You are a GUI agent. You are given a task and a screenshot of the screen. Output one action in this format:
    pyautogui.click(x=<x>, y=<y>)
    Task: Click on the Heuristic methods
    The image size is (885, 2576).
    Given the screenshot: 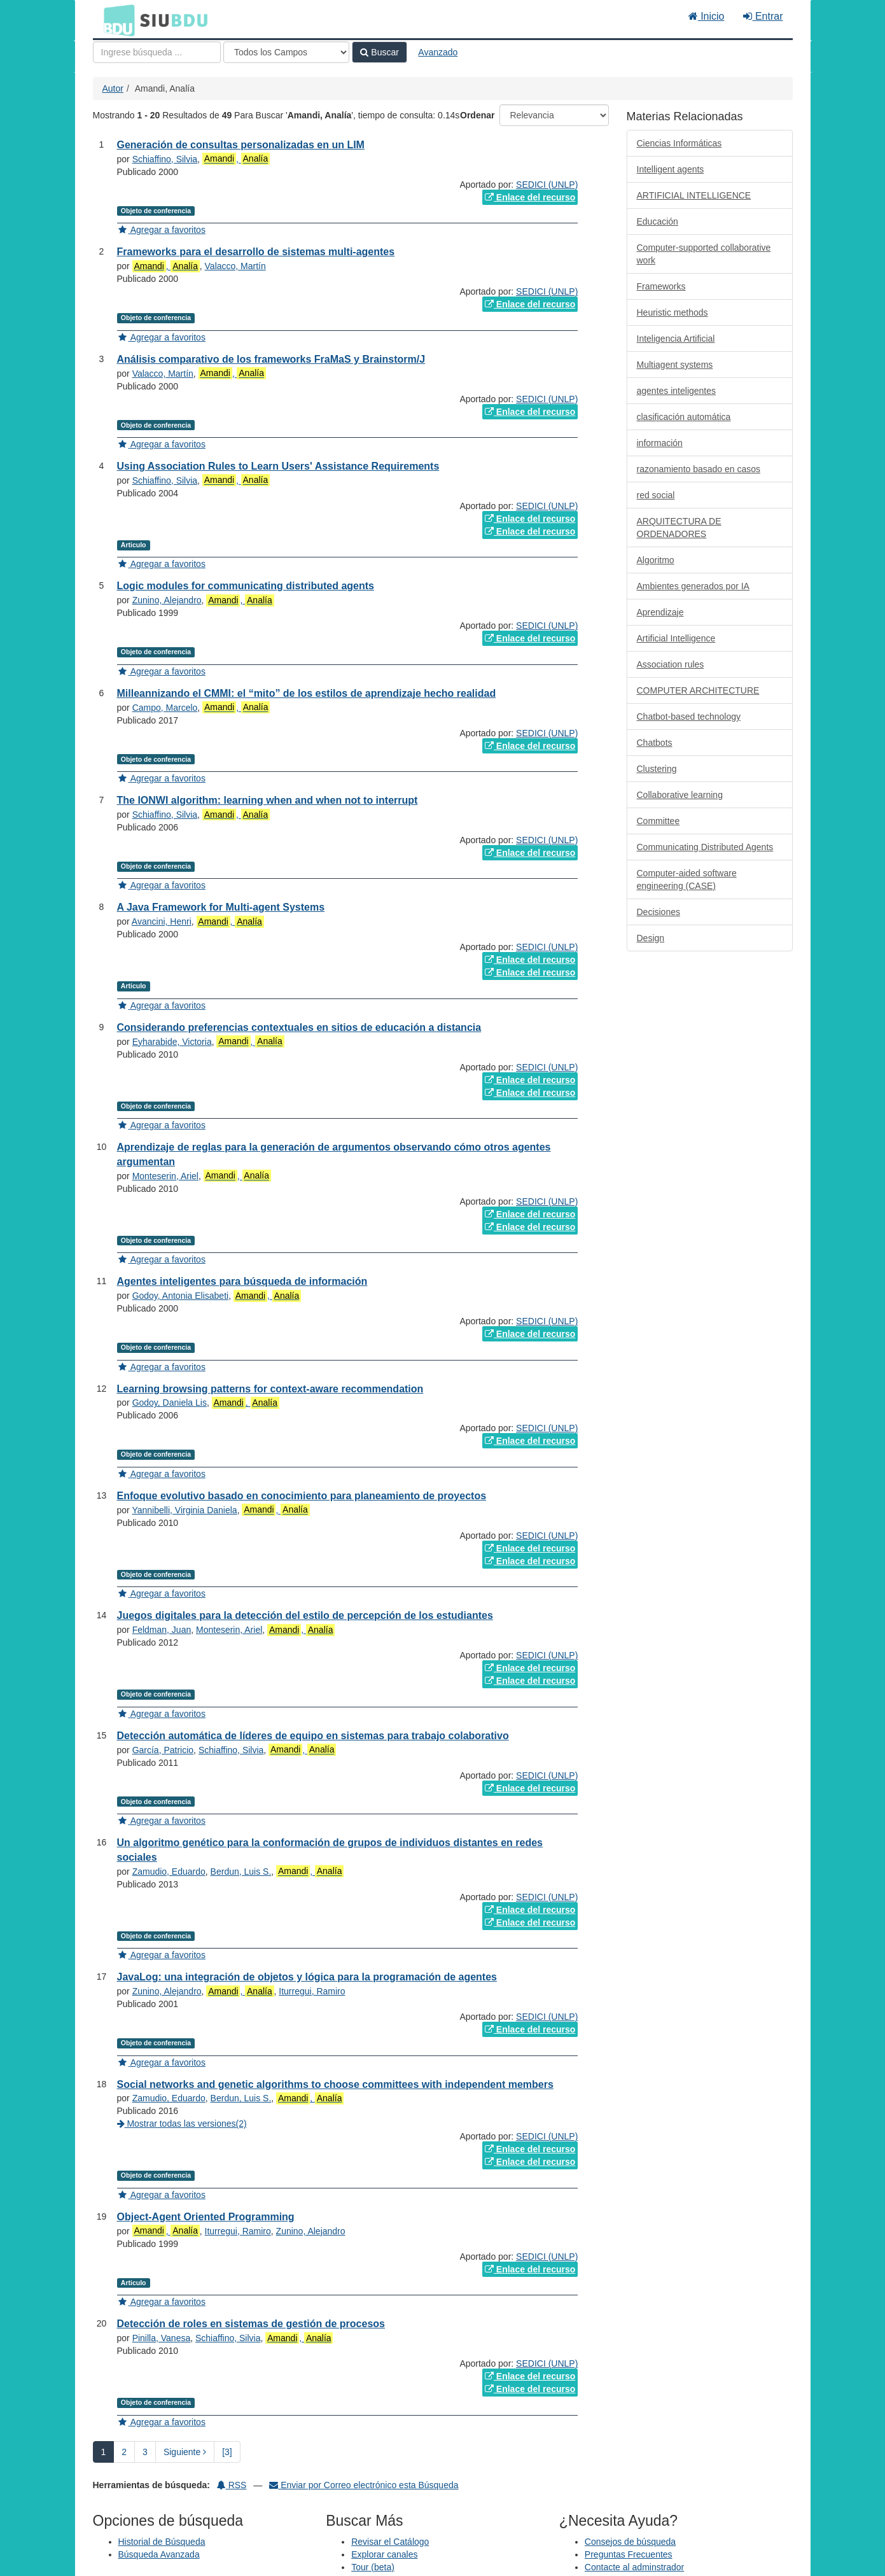 What is the action you would take?
    pyautogui.click(x=672, y=312)
    